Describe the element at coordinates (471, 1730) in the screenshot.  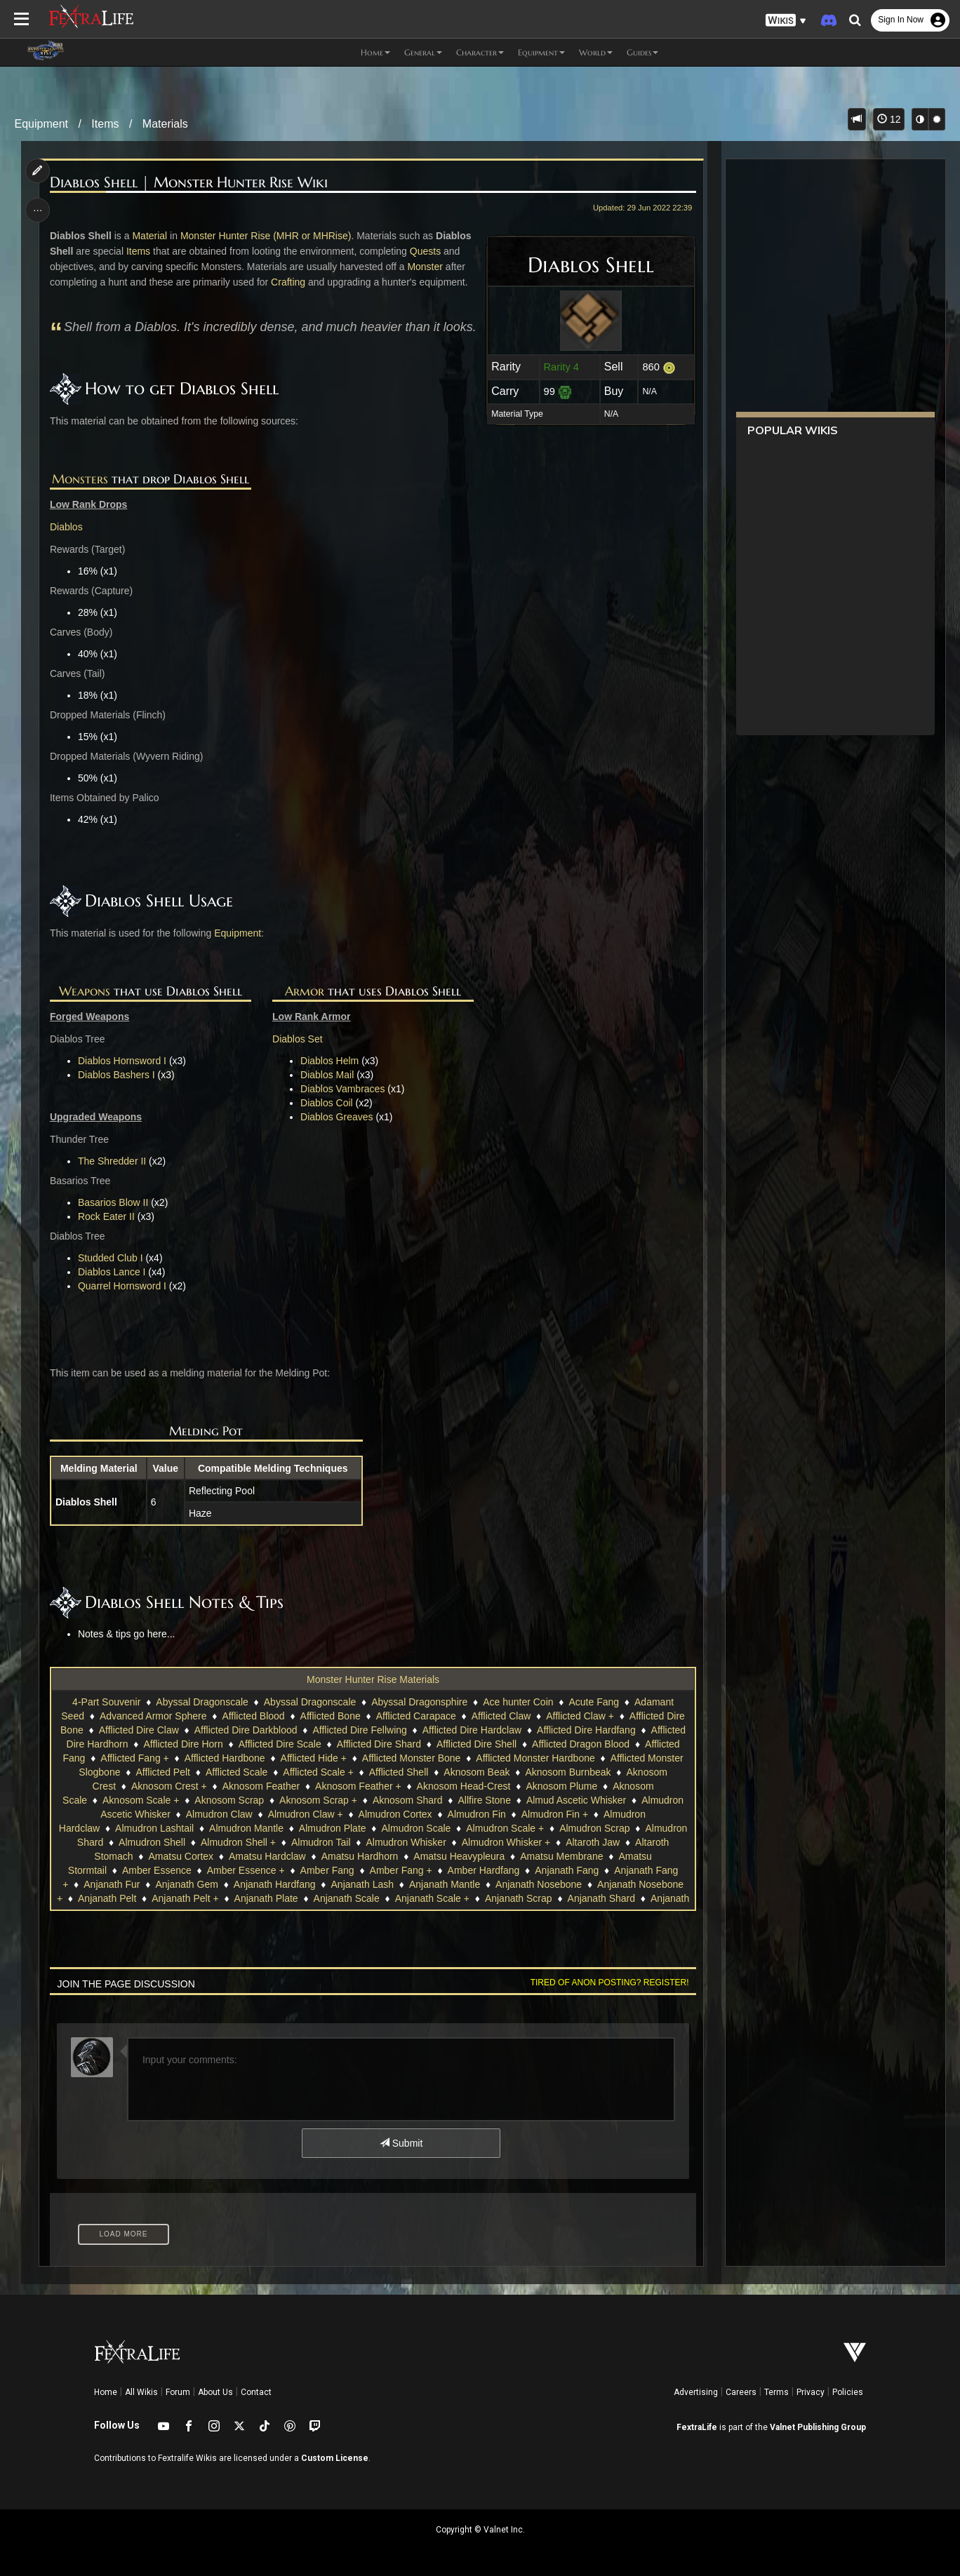
I see `Afflicted Dire Hardclaw` at that location.